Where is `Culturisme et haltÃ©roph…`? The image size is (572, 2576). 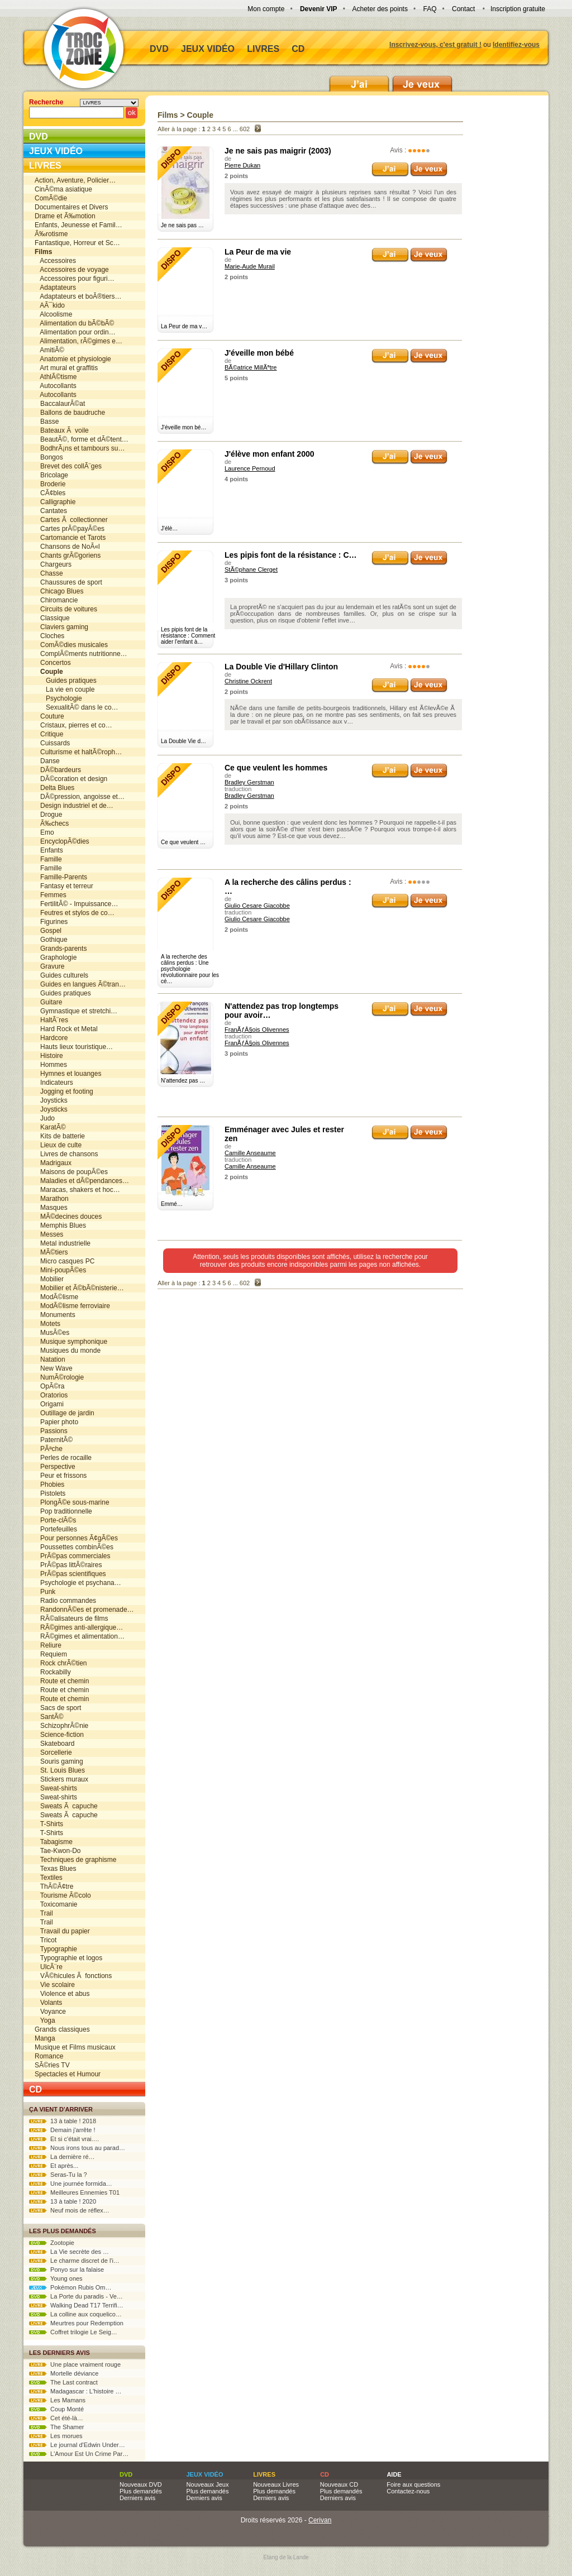 Culturisme et haltÃ©roph… is located at coordinates (78, 752).